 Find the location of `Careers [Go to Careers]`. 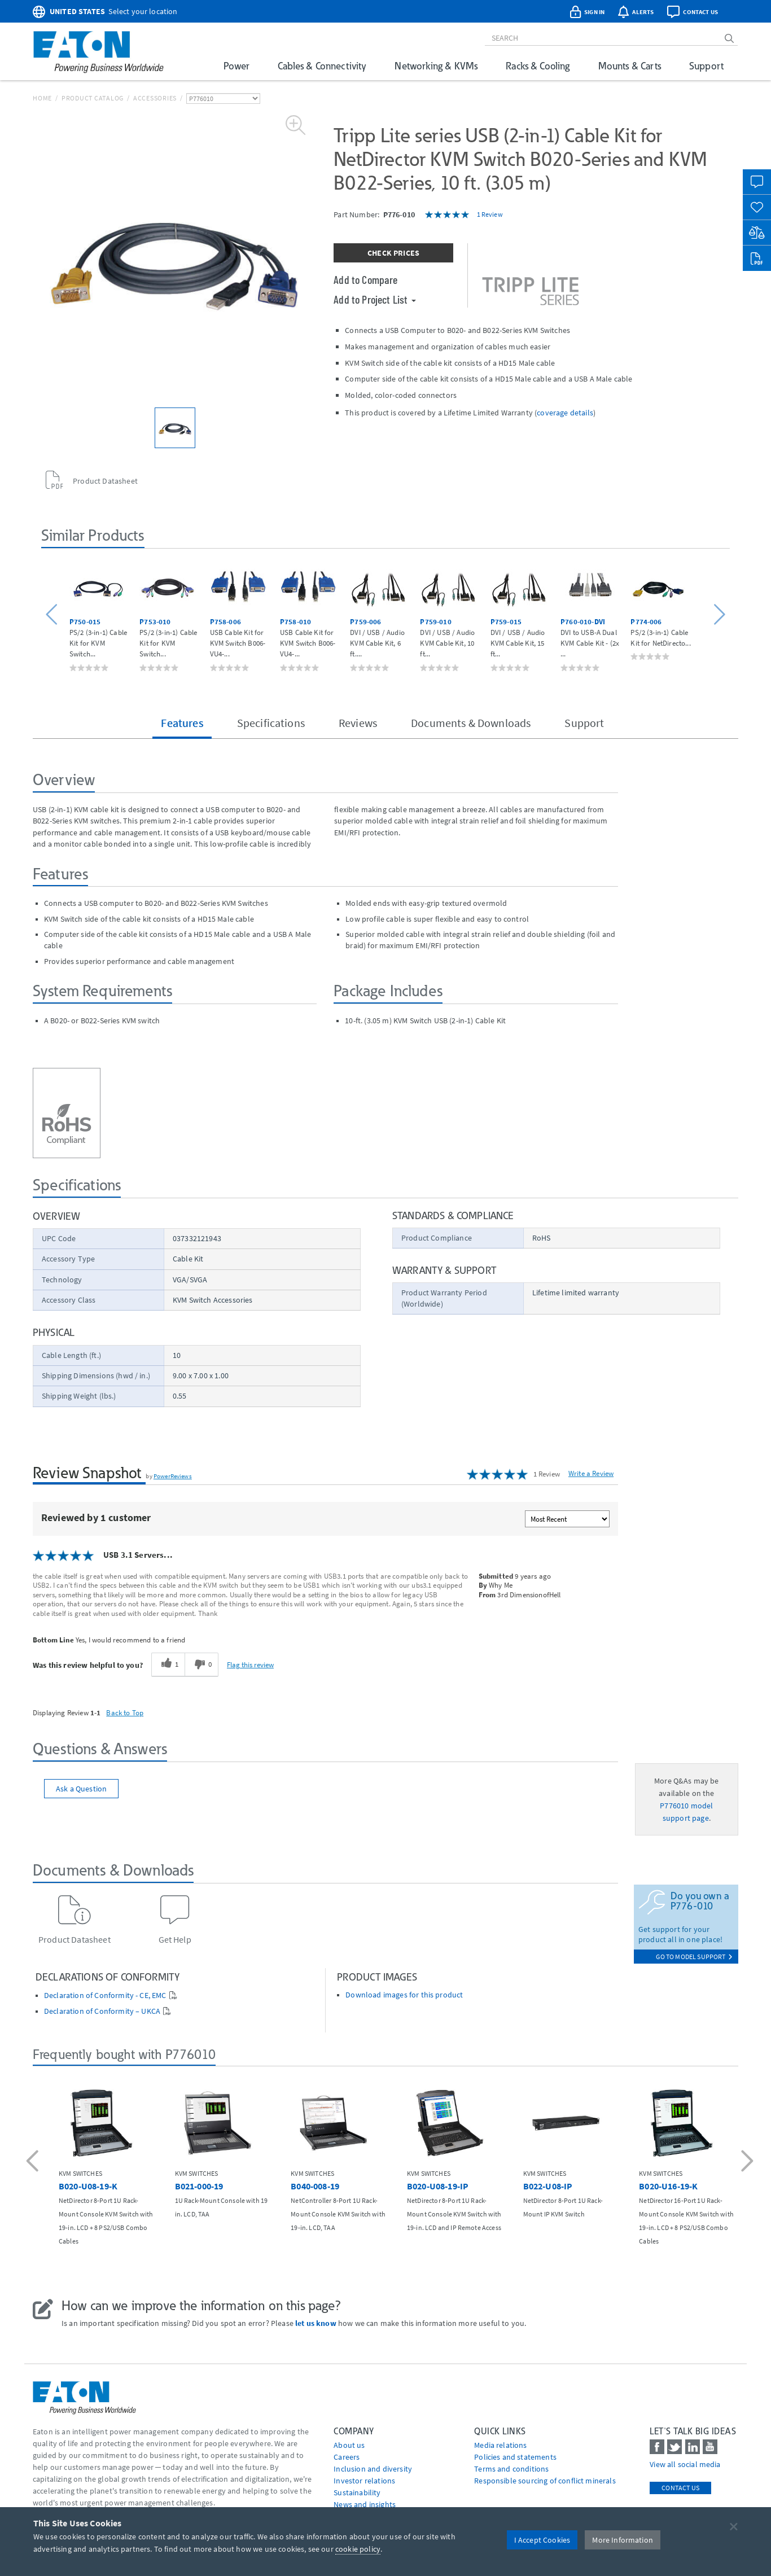

Careers [Go to Careers] is located at coordinates (347, 2457).